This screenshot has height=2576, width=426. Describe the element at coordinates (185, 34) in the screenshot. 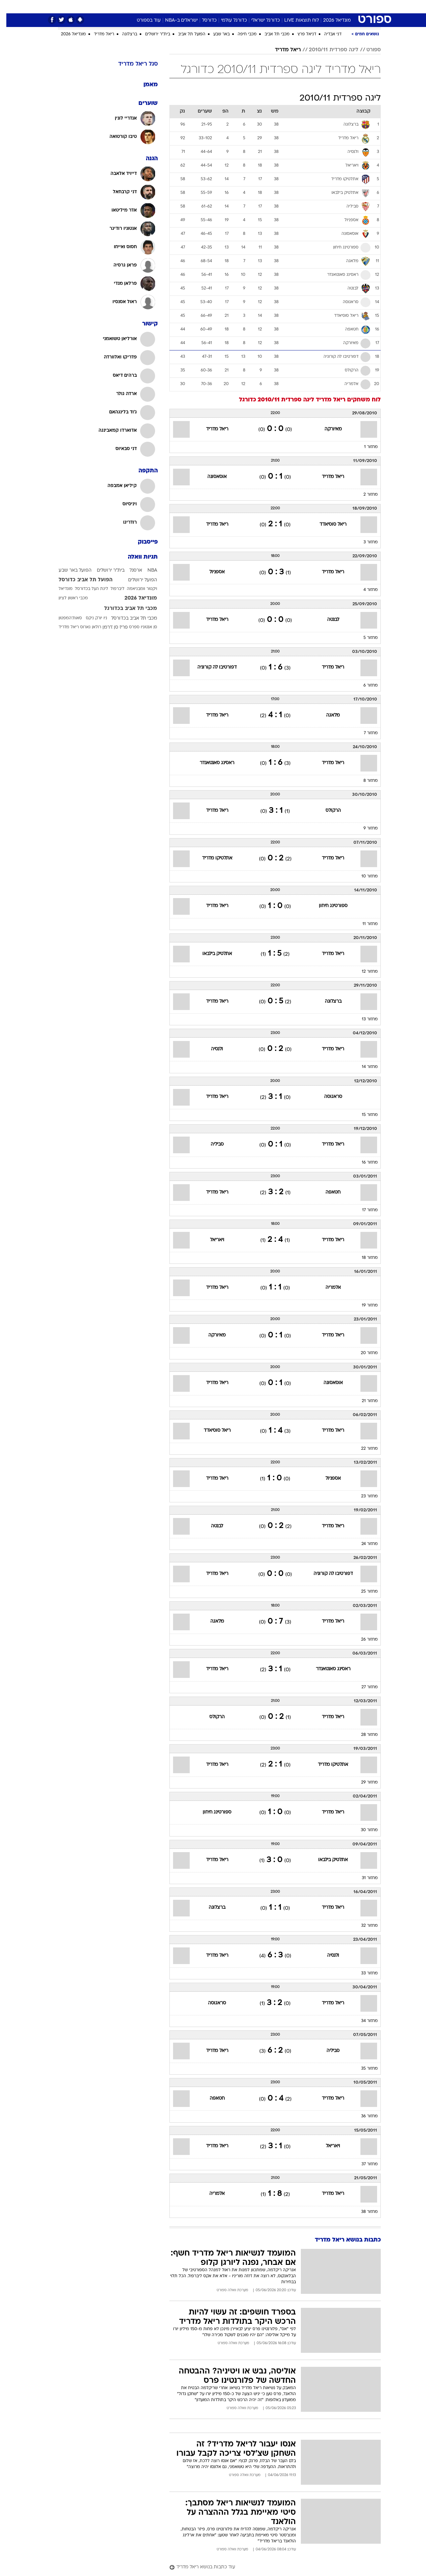

I see `הפועל תל אביב` at that location.